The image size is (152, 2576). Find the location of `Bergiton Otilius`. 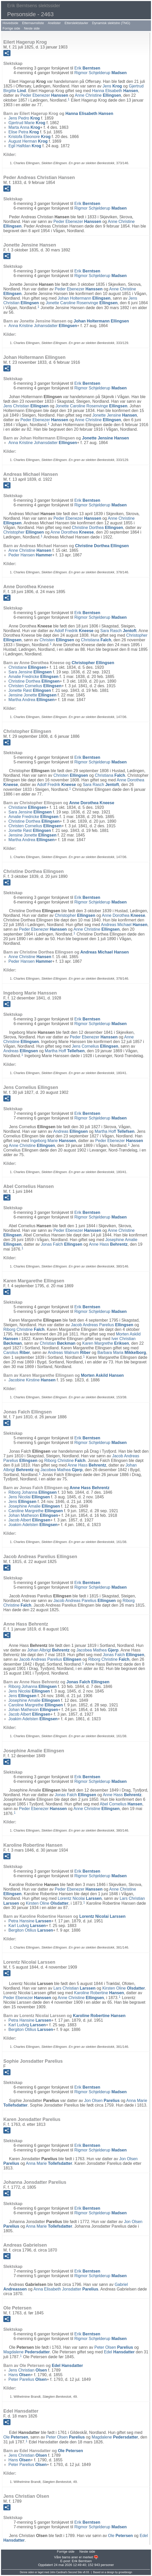

Bergiton Otilius is located at coordinates (30, 1930).